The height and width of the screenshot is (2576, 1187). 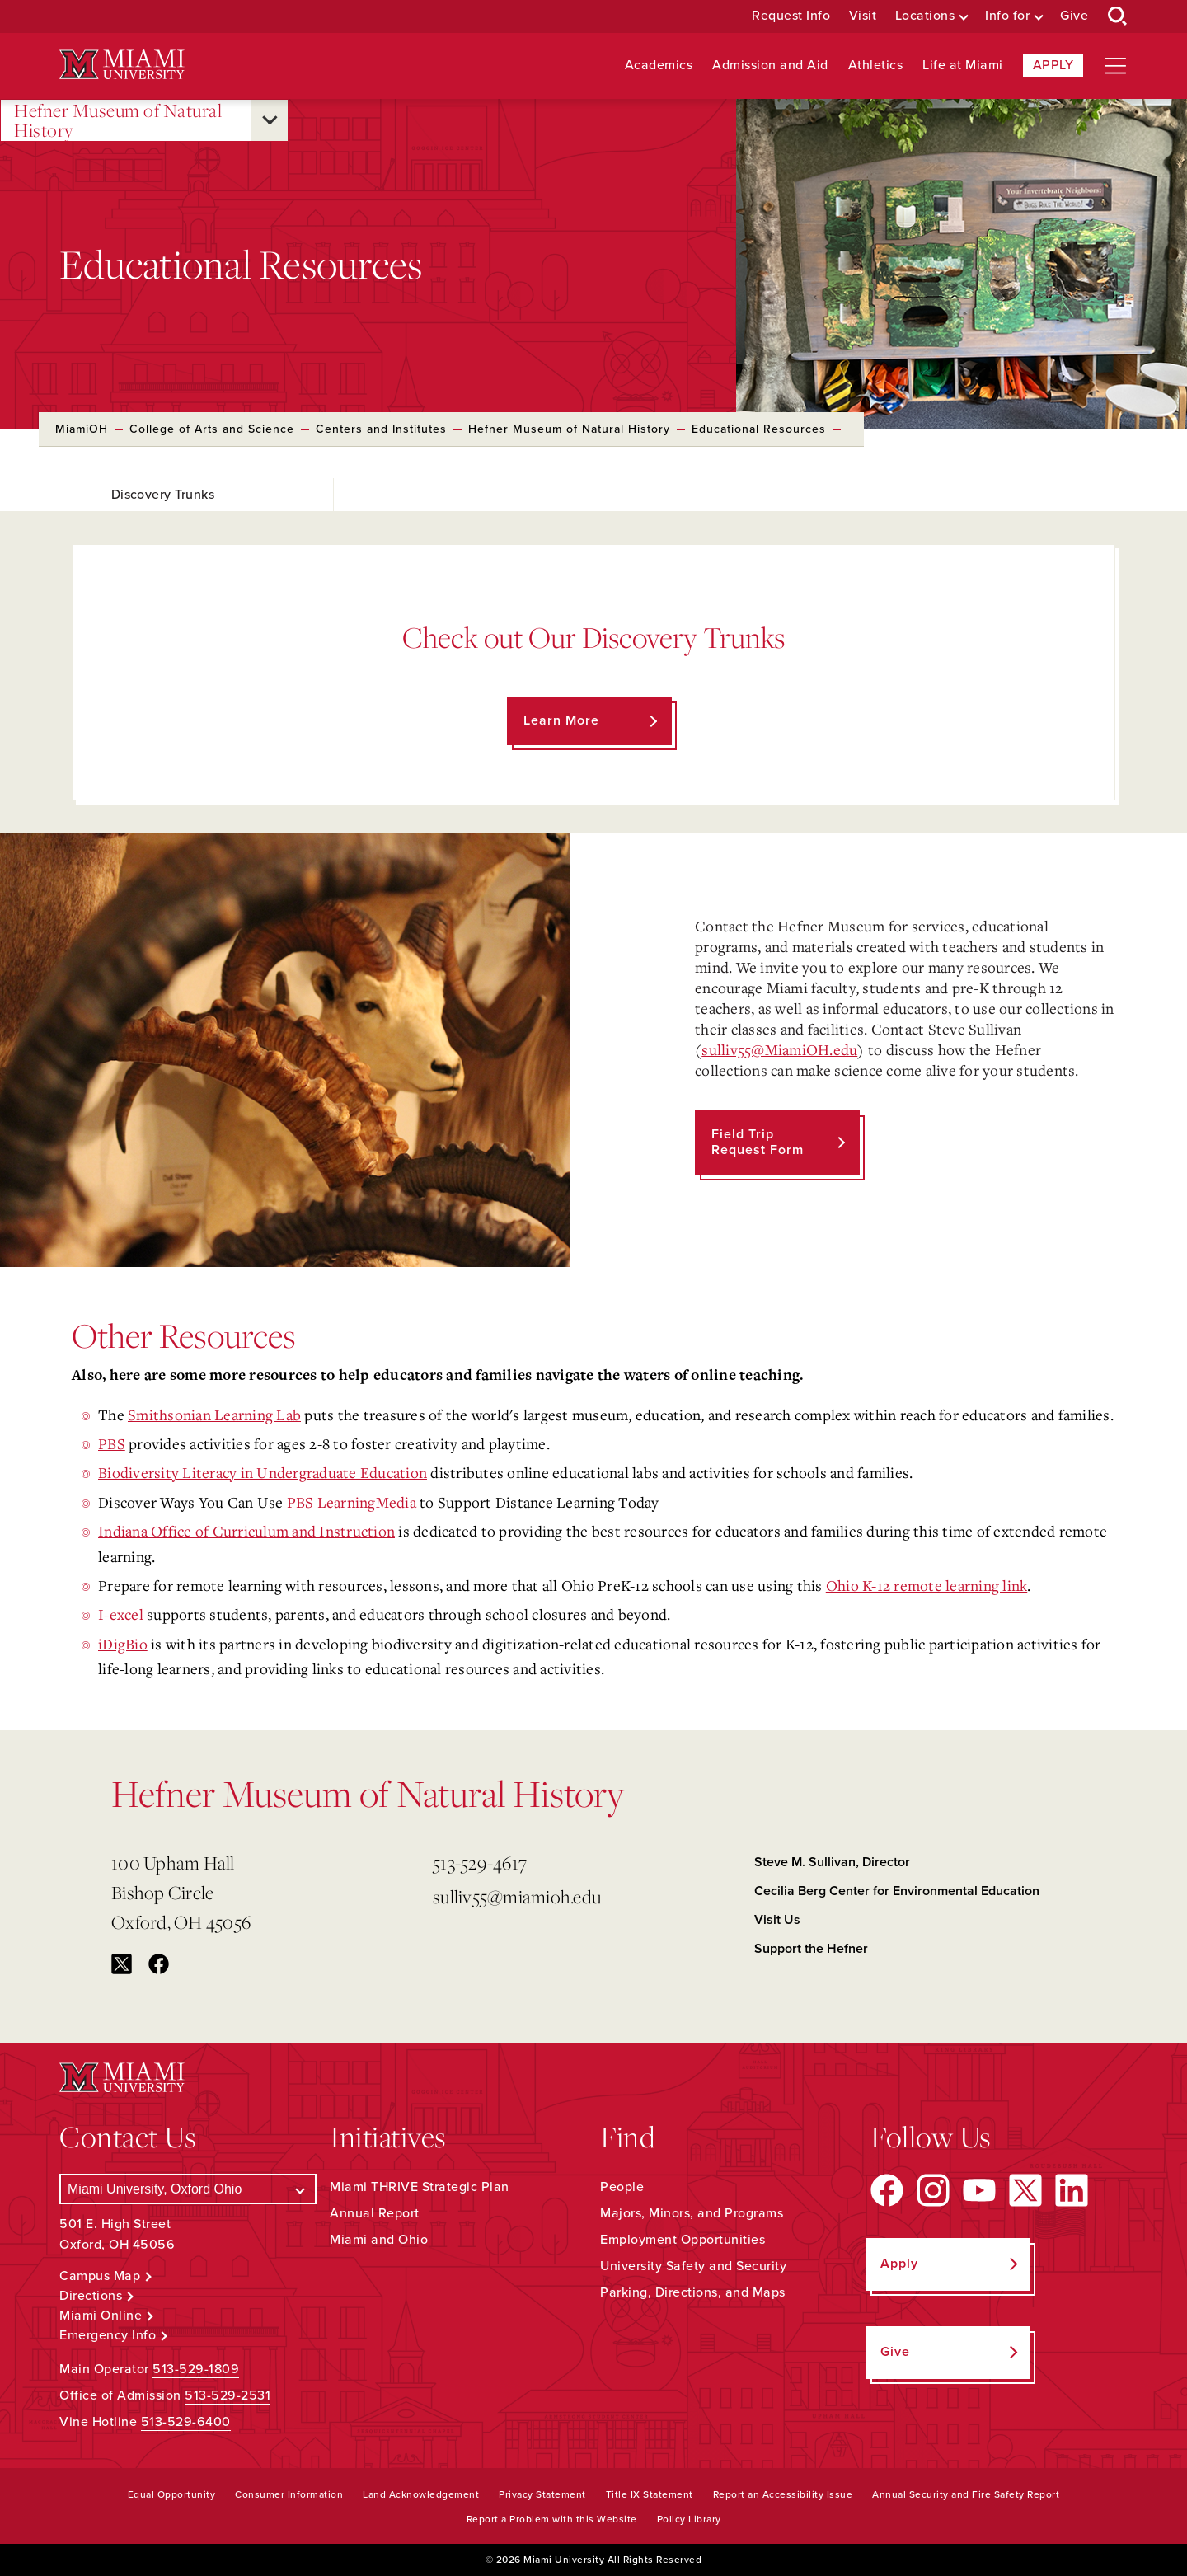 What do you see at coordinates (759, 429) in the screenshot?
I see `Educational Resources` at bounding box center [759, 429].